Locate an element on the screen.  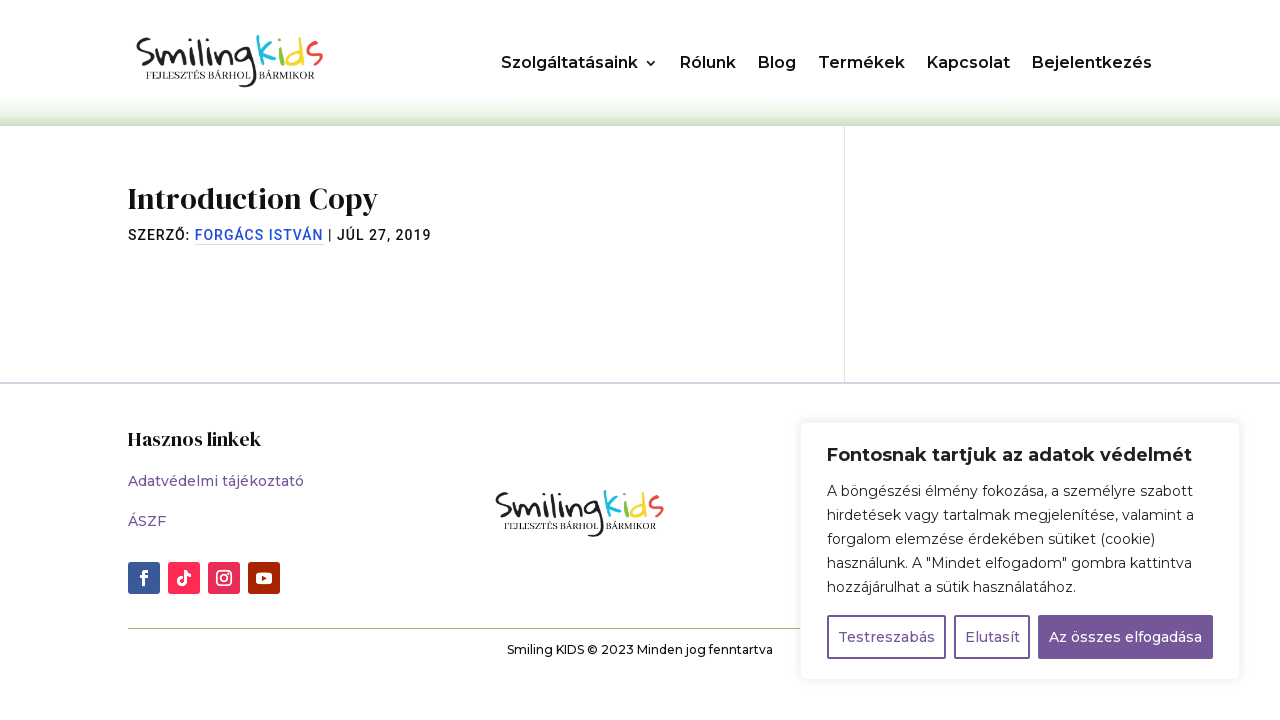
Kapcsolat is located at coordinates (968, 62).